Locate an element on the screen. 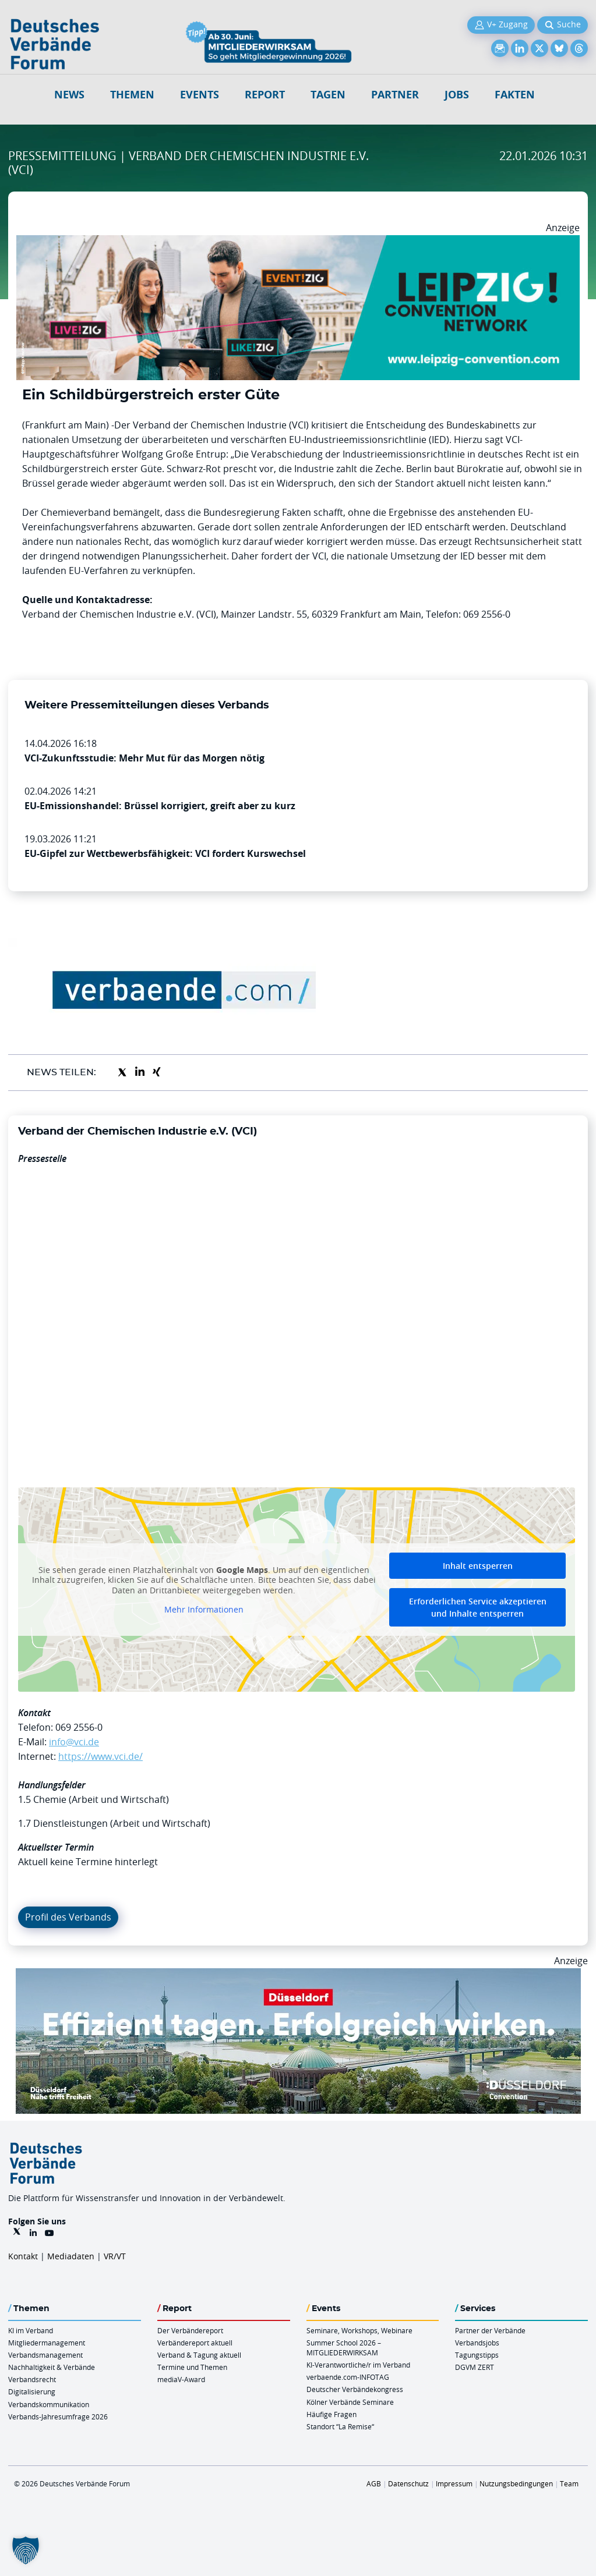 This screenshot has width=596, height=2576. Nachhaltigkeit & Verbände is located at coordinates (51, 2367).